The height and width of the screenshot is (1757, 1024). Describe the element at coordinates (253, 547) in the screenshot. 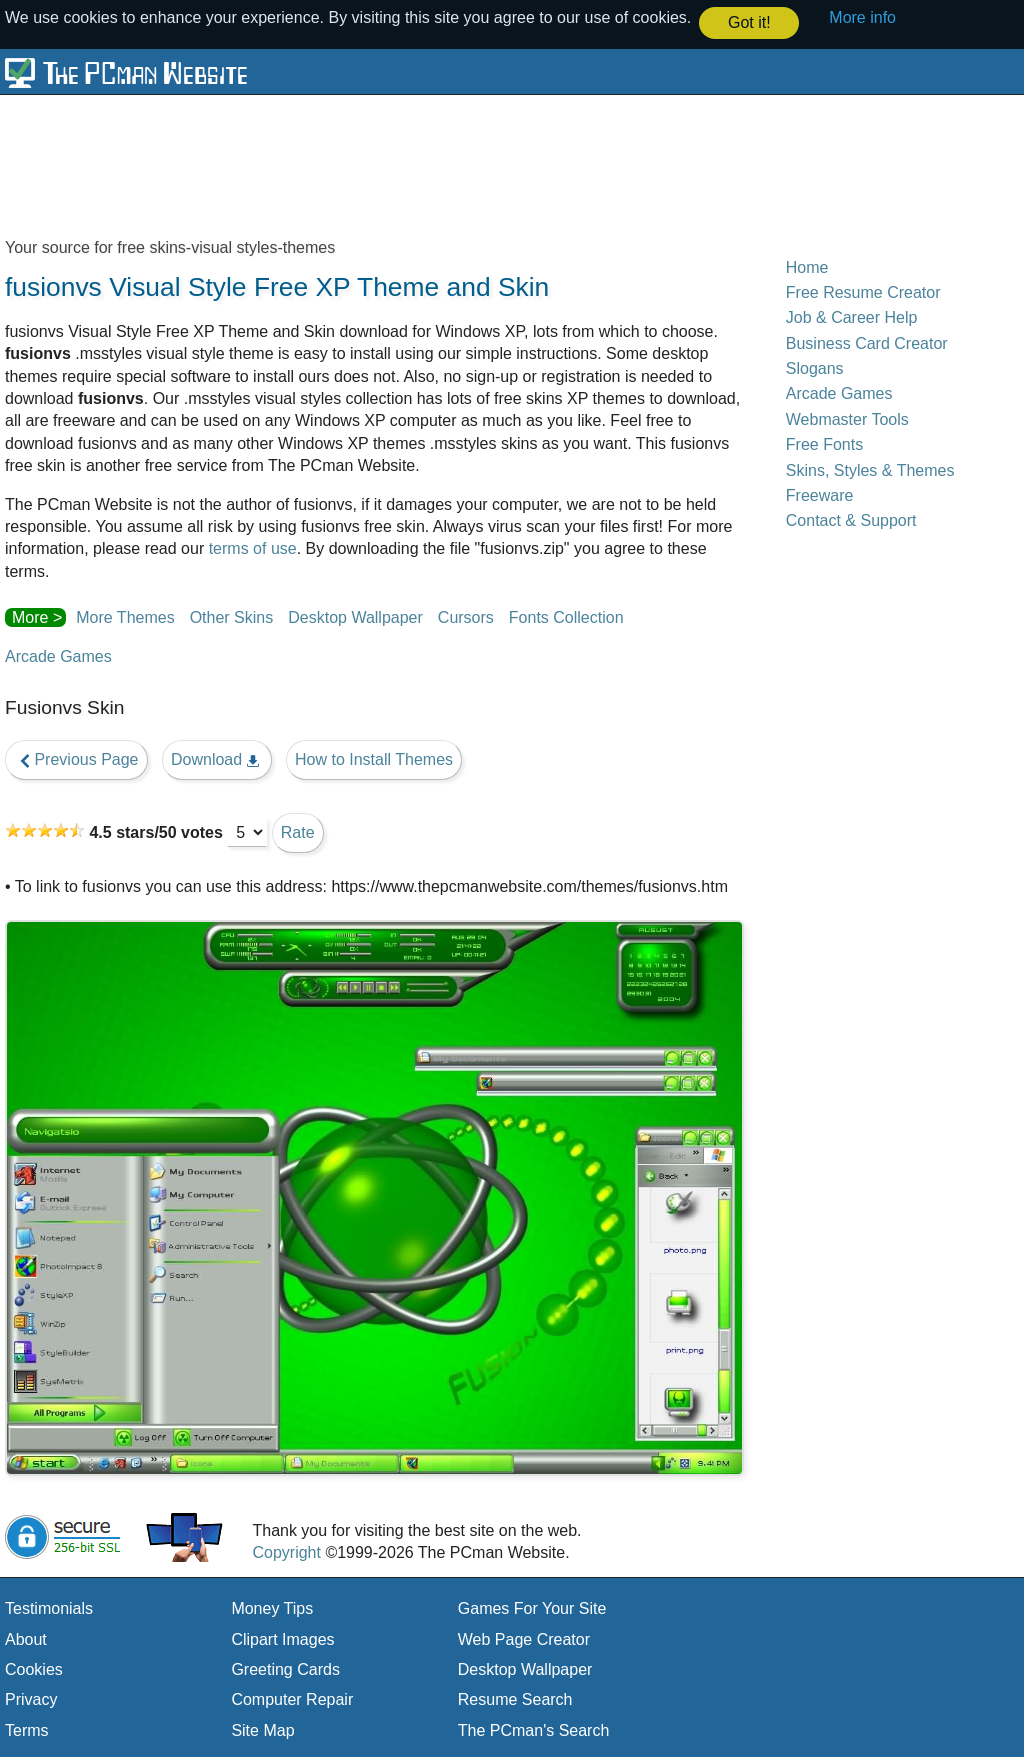

I see `terms of use` at that location.